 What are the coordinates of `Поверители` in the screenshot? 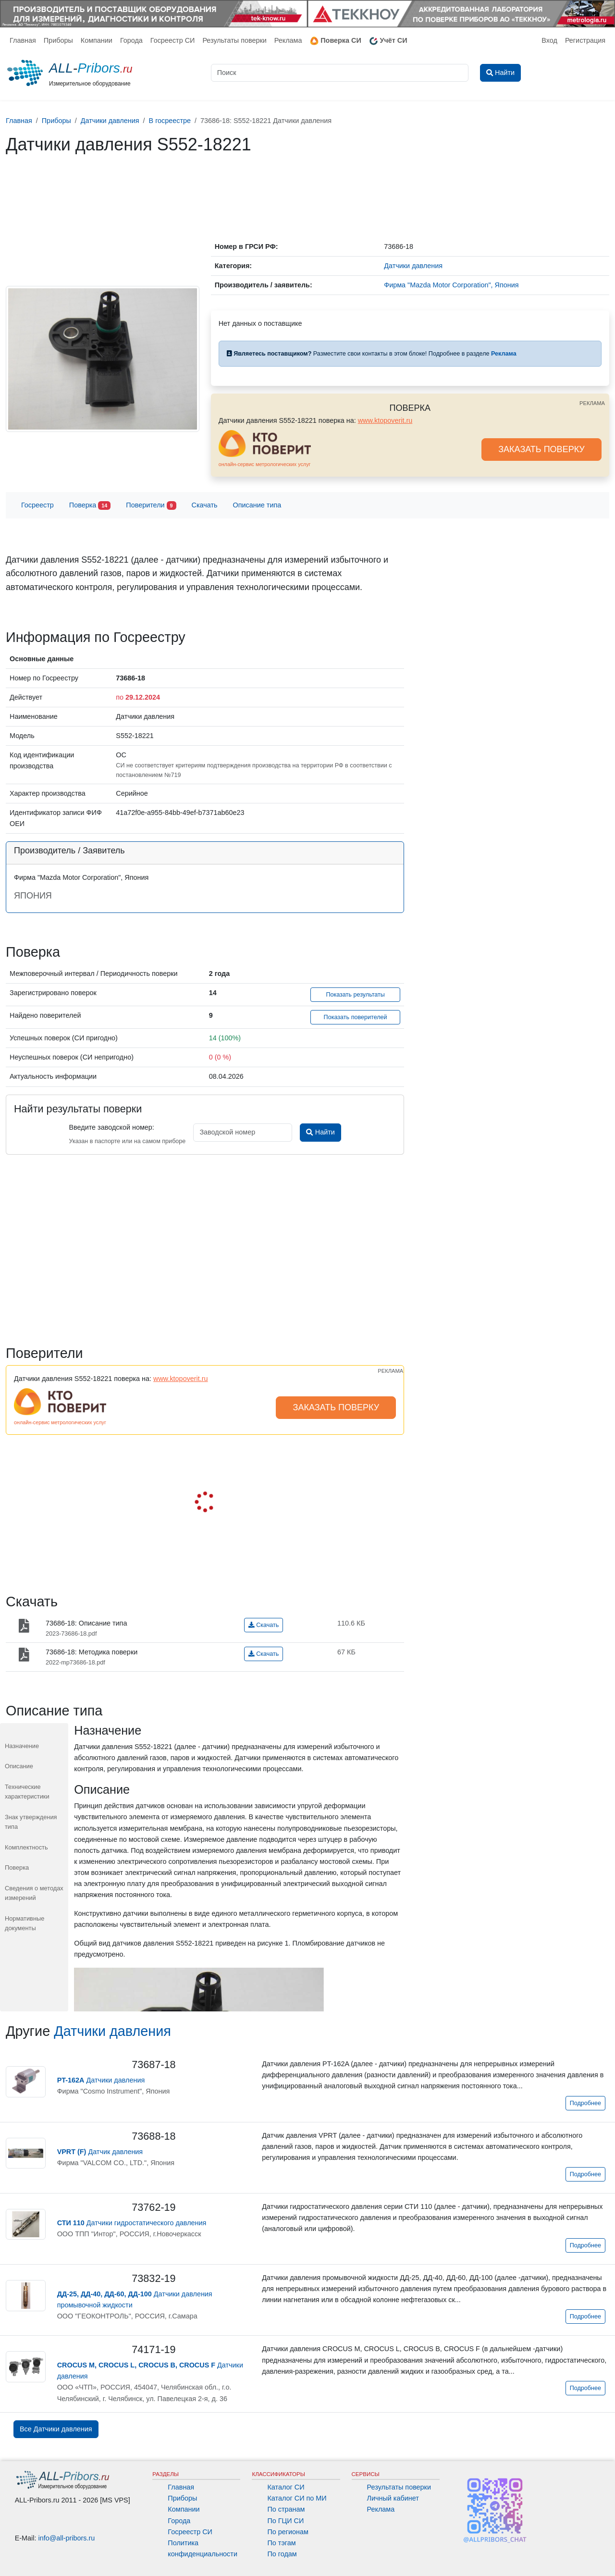 It's located at (151, 505).